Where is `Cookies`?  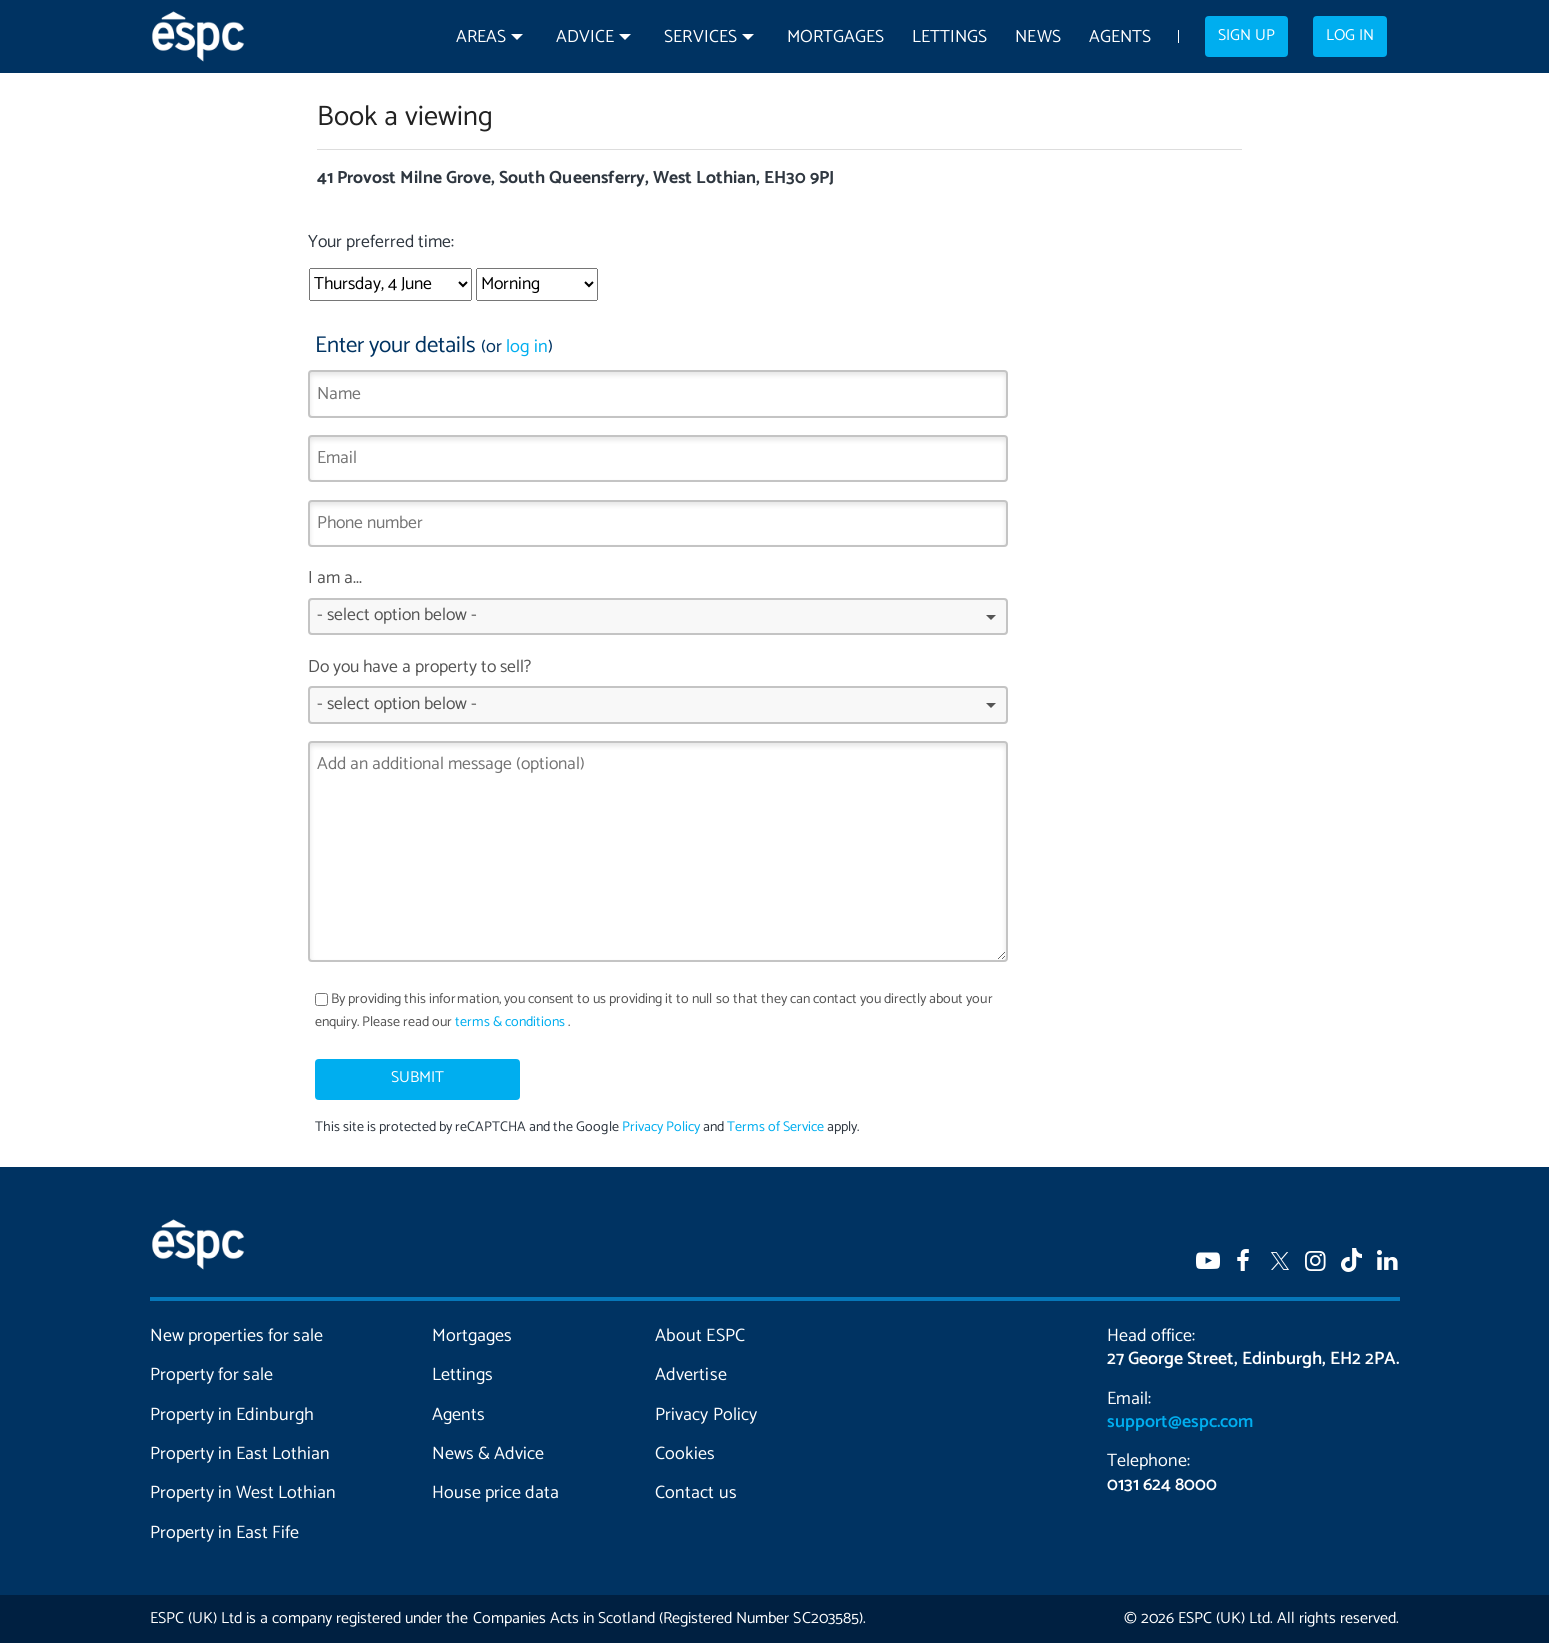 Cookies is located at coordinates (685, 1454).